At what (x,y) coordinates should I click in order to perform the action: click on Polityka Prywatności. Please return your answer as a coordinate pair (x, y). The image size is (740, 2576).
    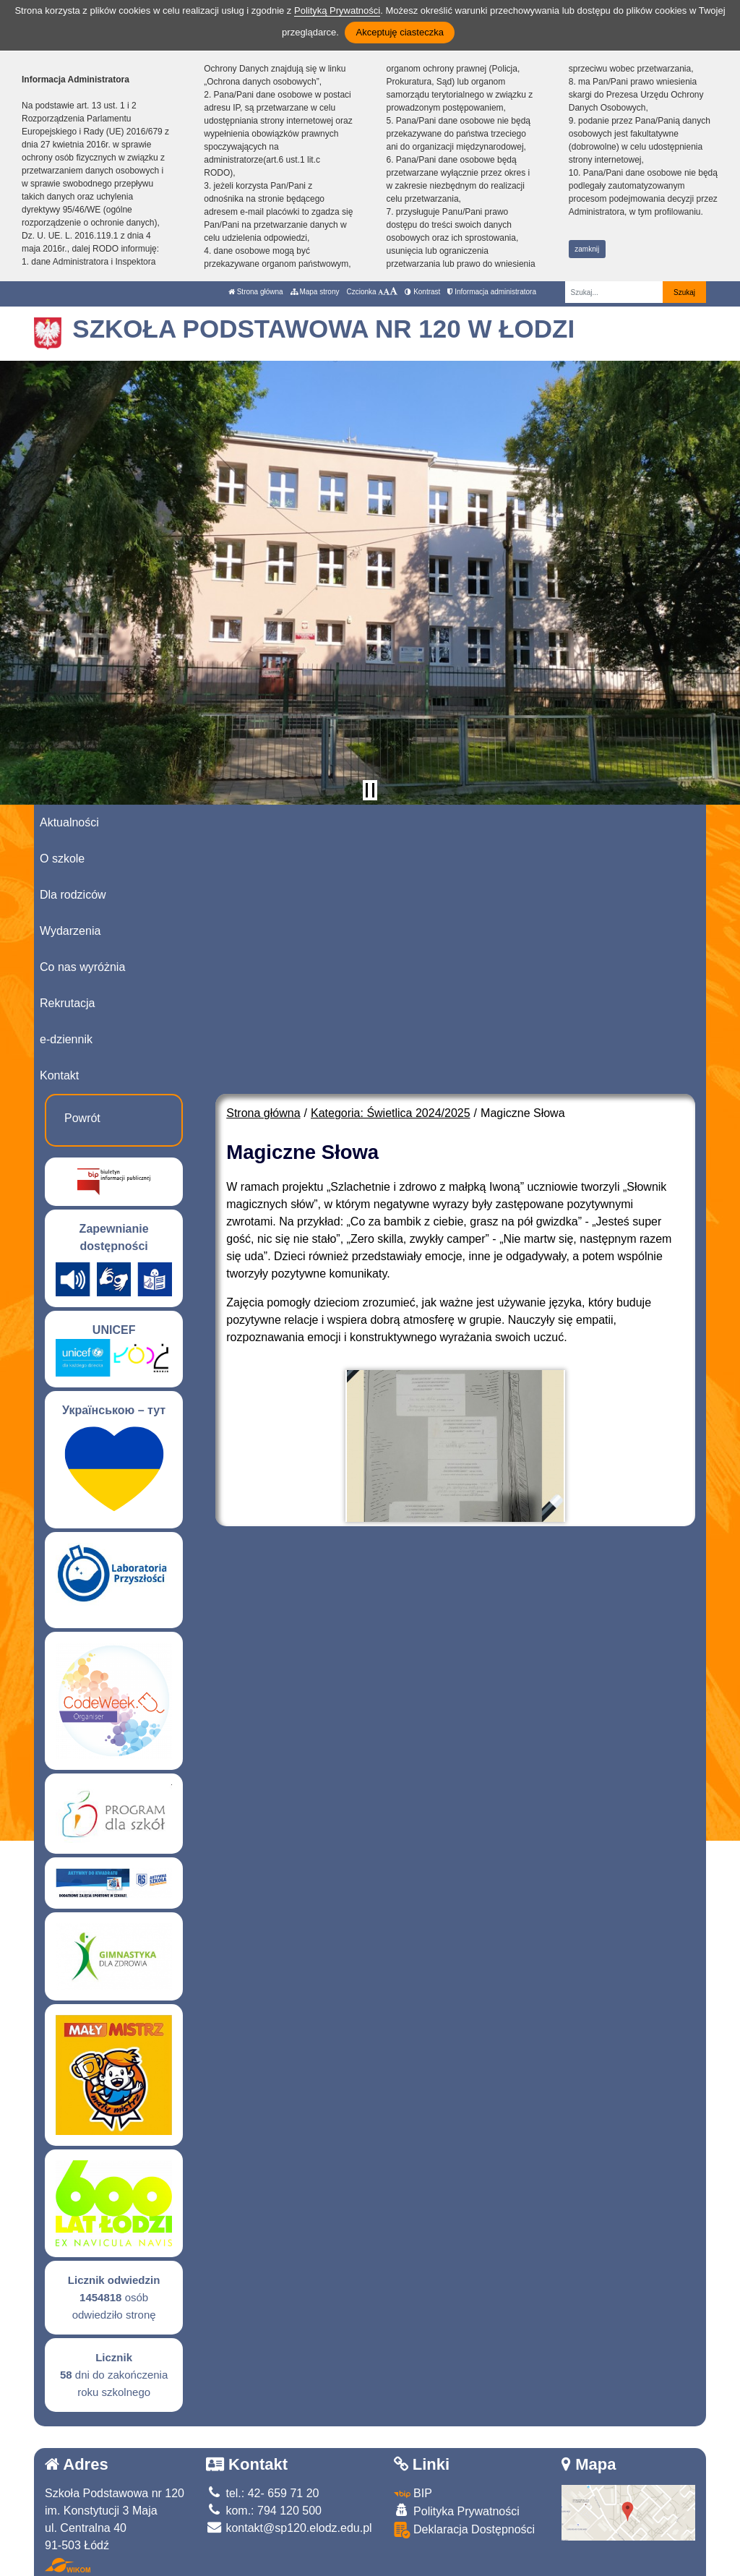
    Looking at the image, I should click on (457, 2510).